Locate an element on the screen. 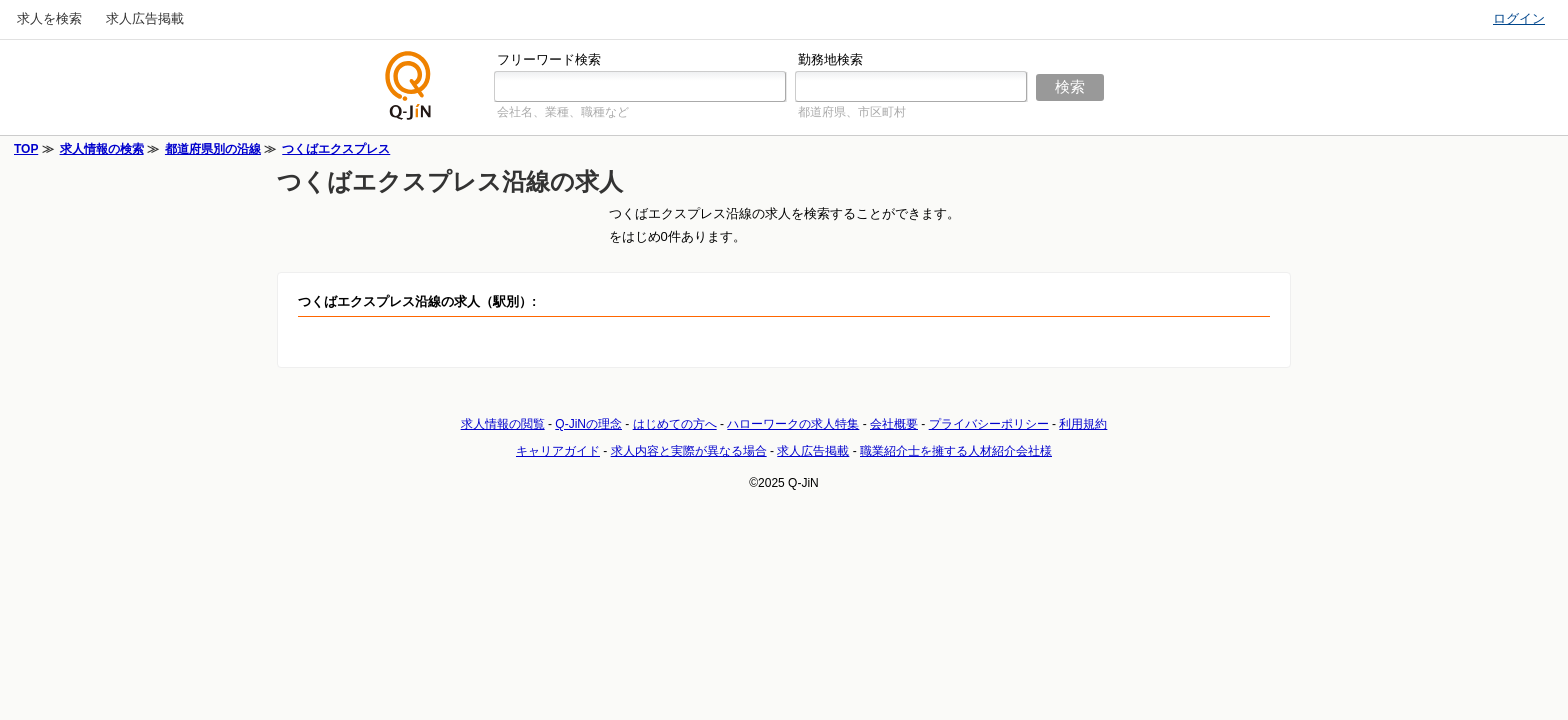 This screenshot has height=720, width=1568. ハローワークの求人特集 is located at coordinates (793, 424).